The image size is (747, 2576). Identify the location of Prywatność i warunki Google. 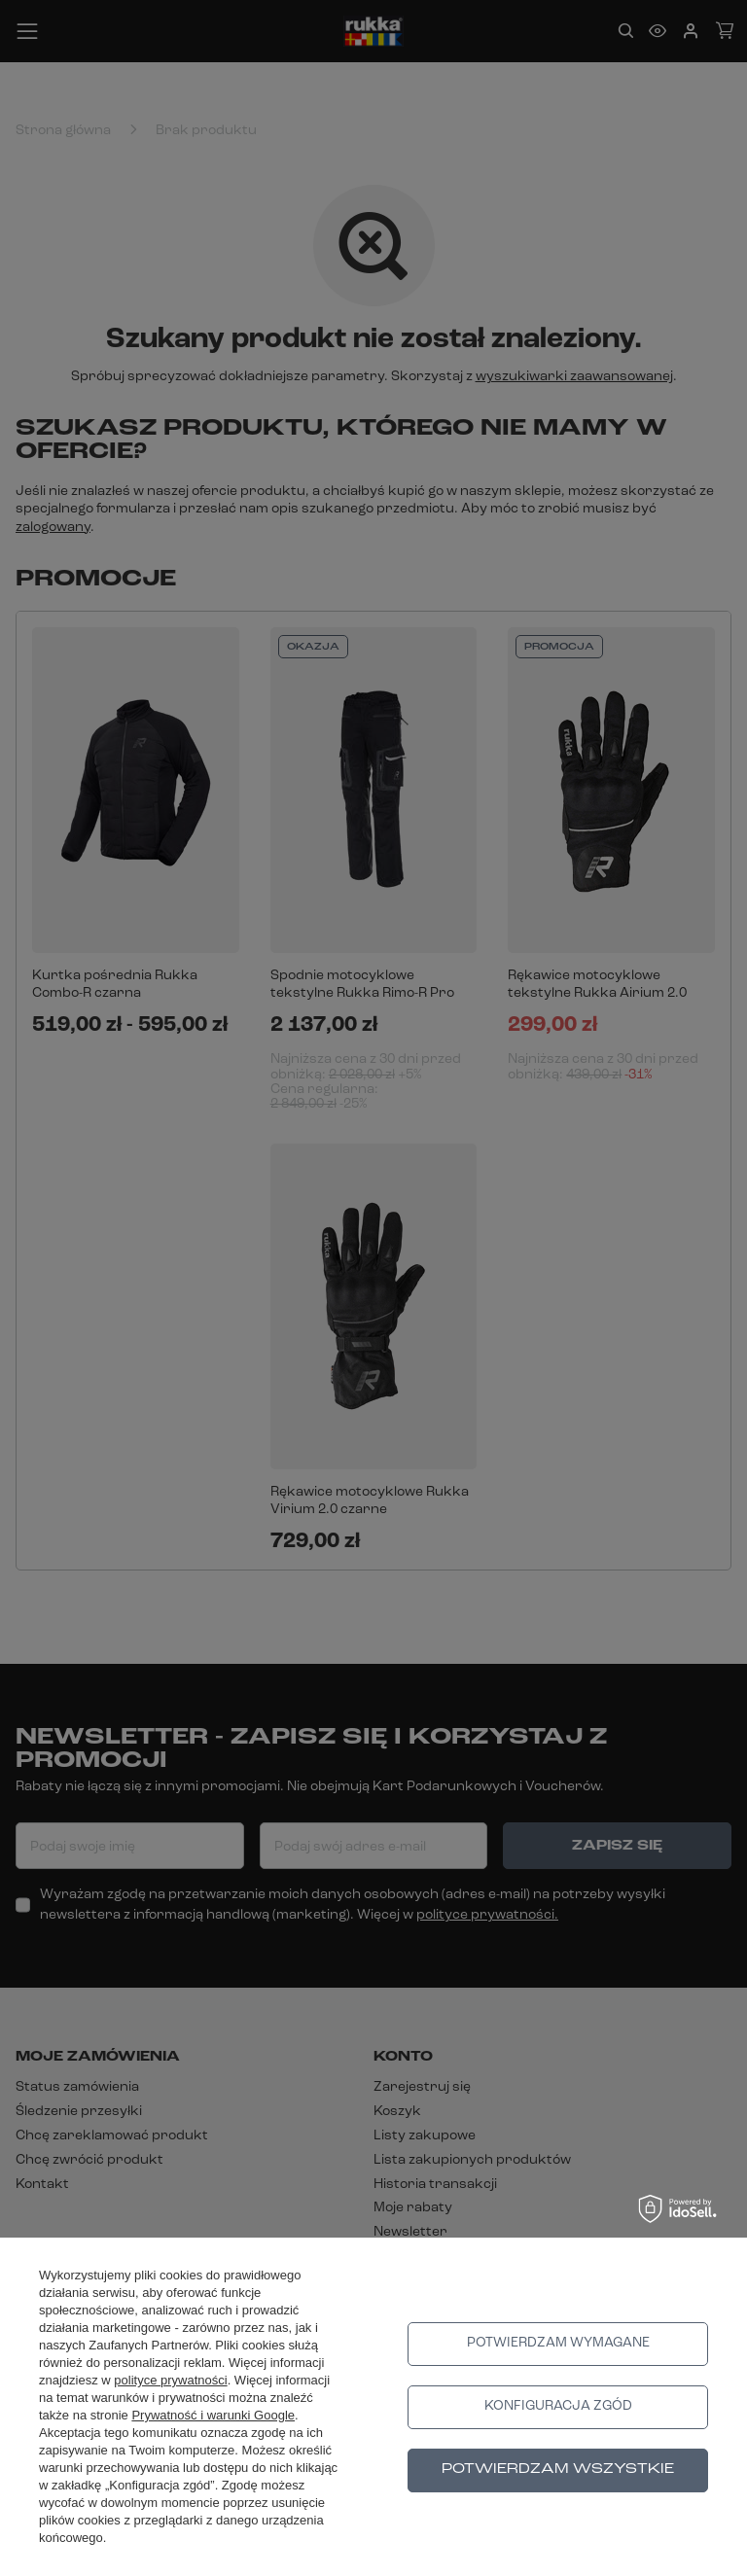
(213, 2415).